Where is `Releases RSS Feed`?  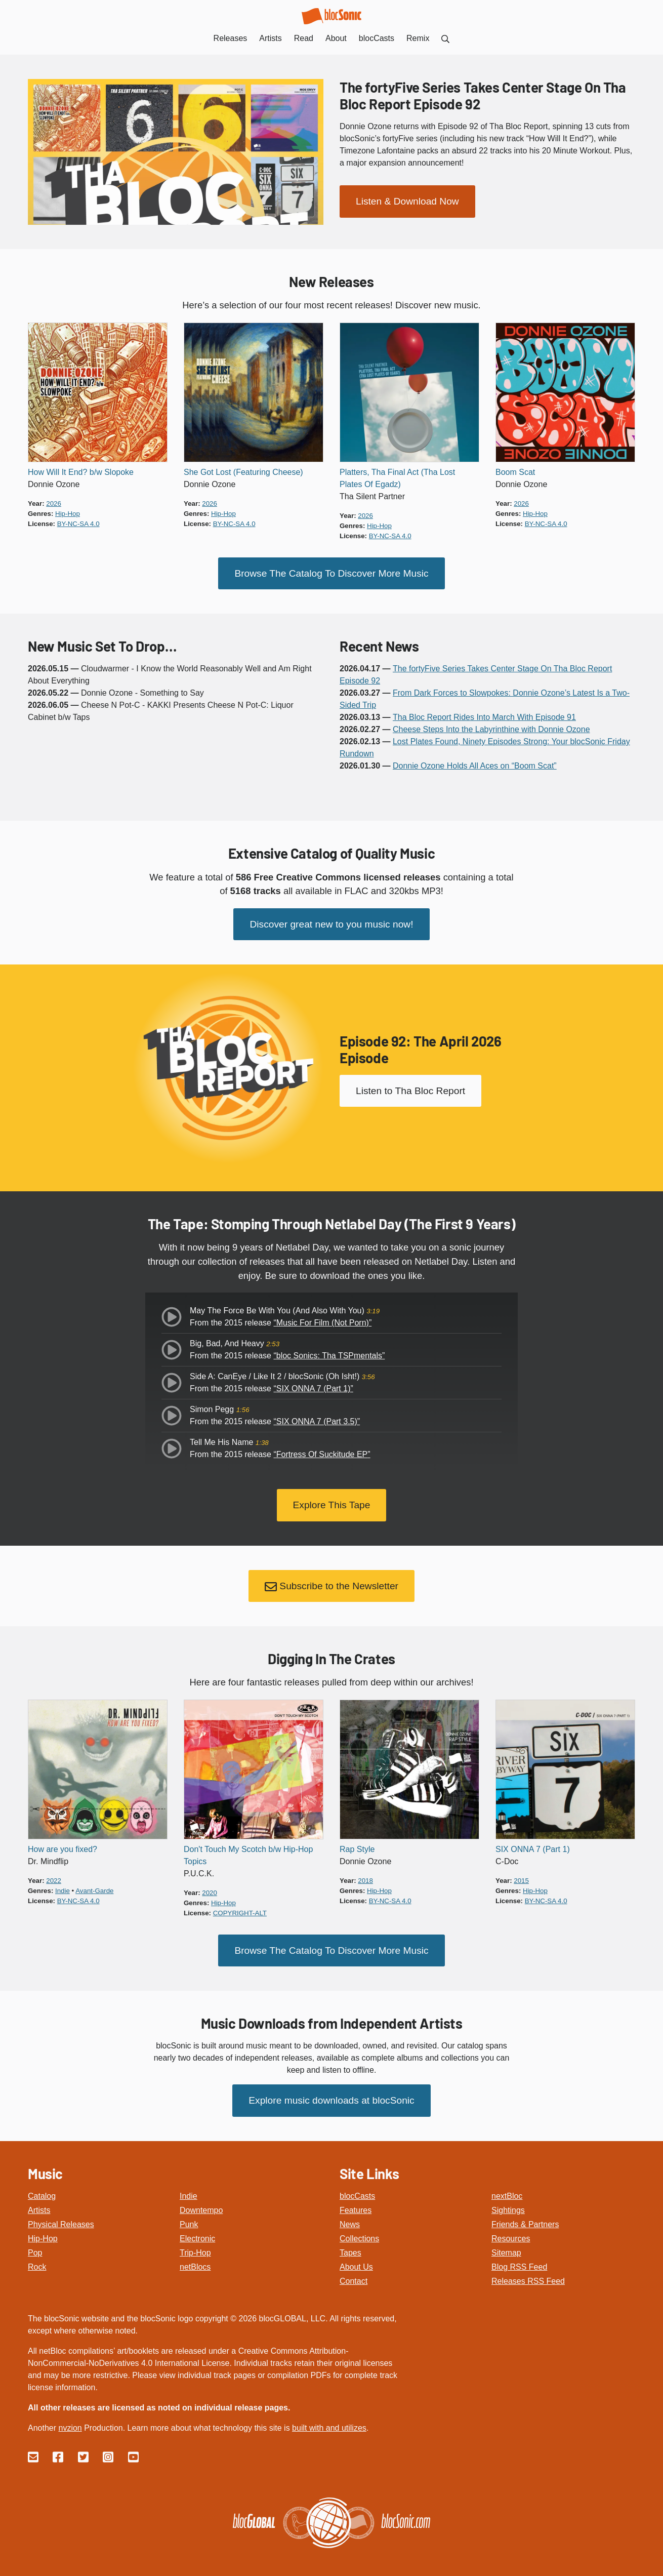 Releases RSS Feed is located at coordinates (528, 2273).